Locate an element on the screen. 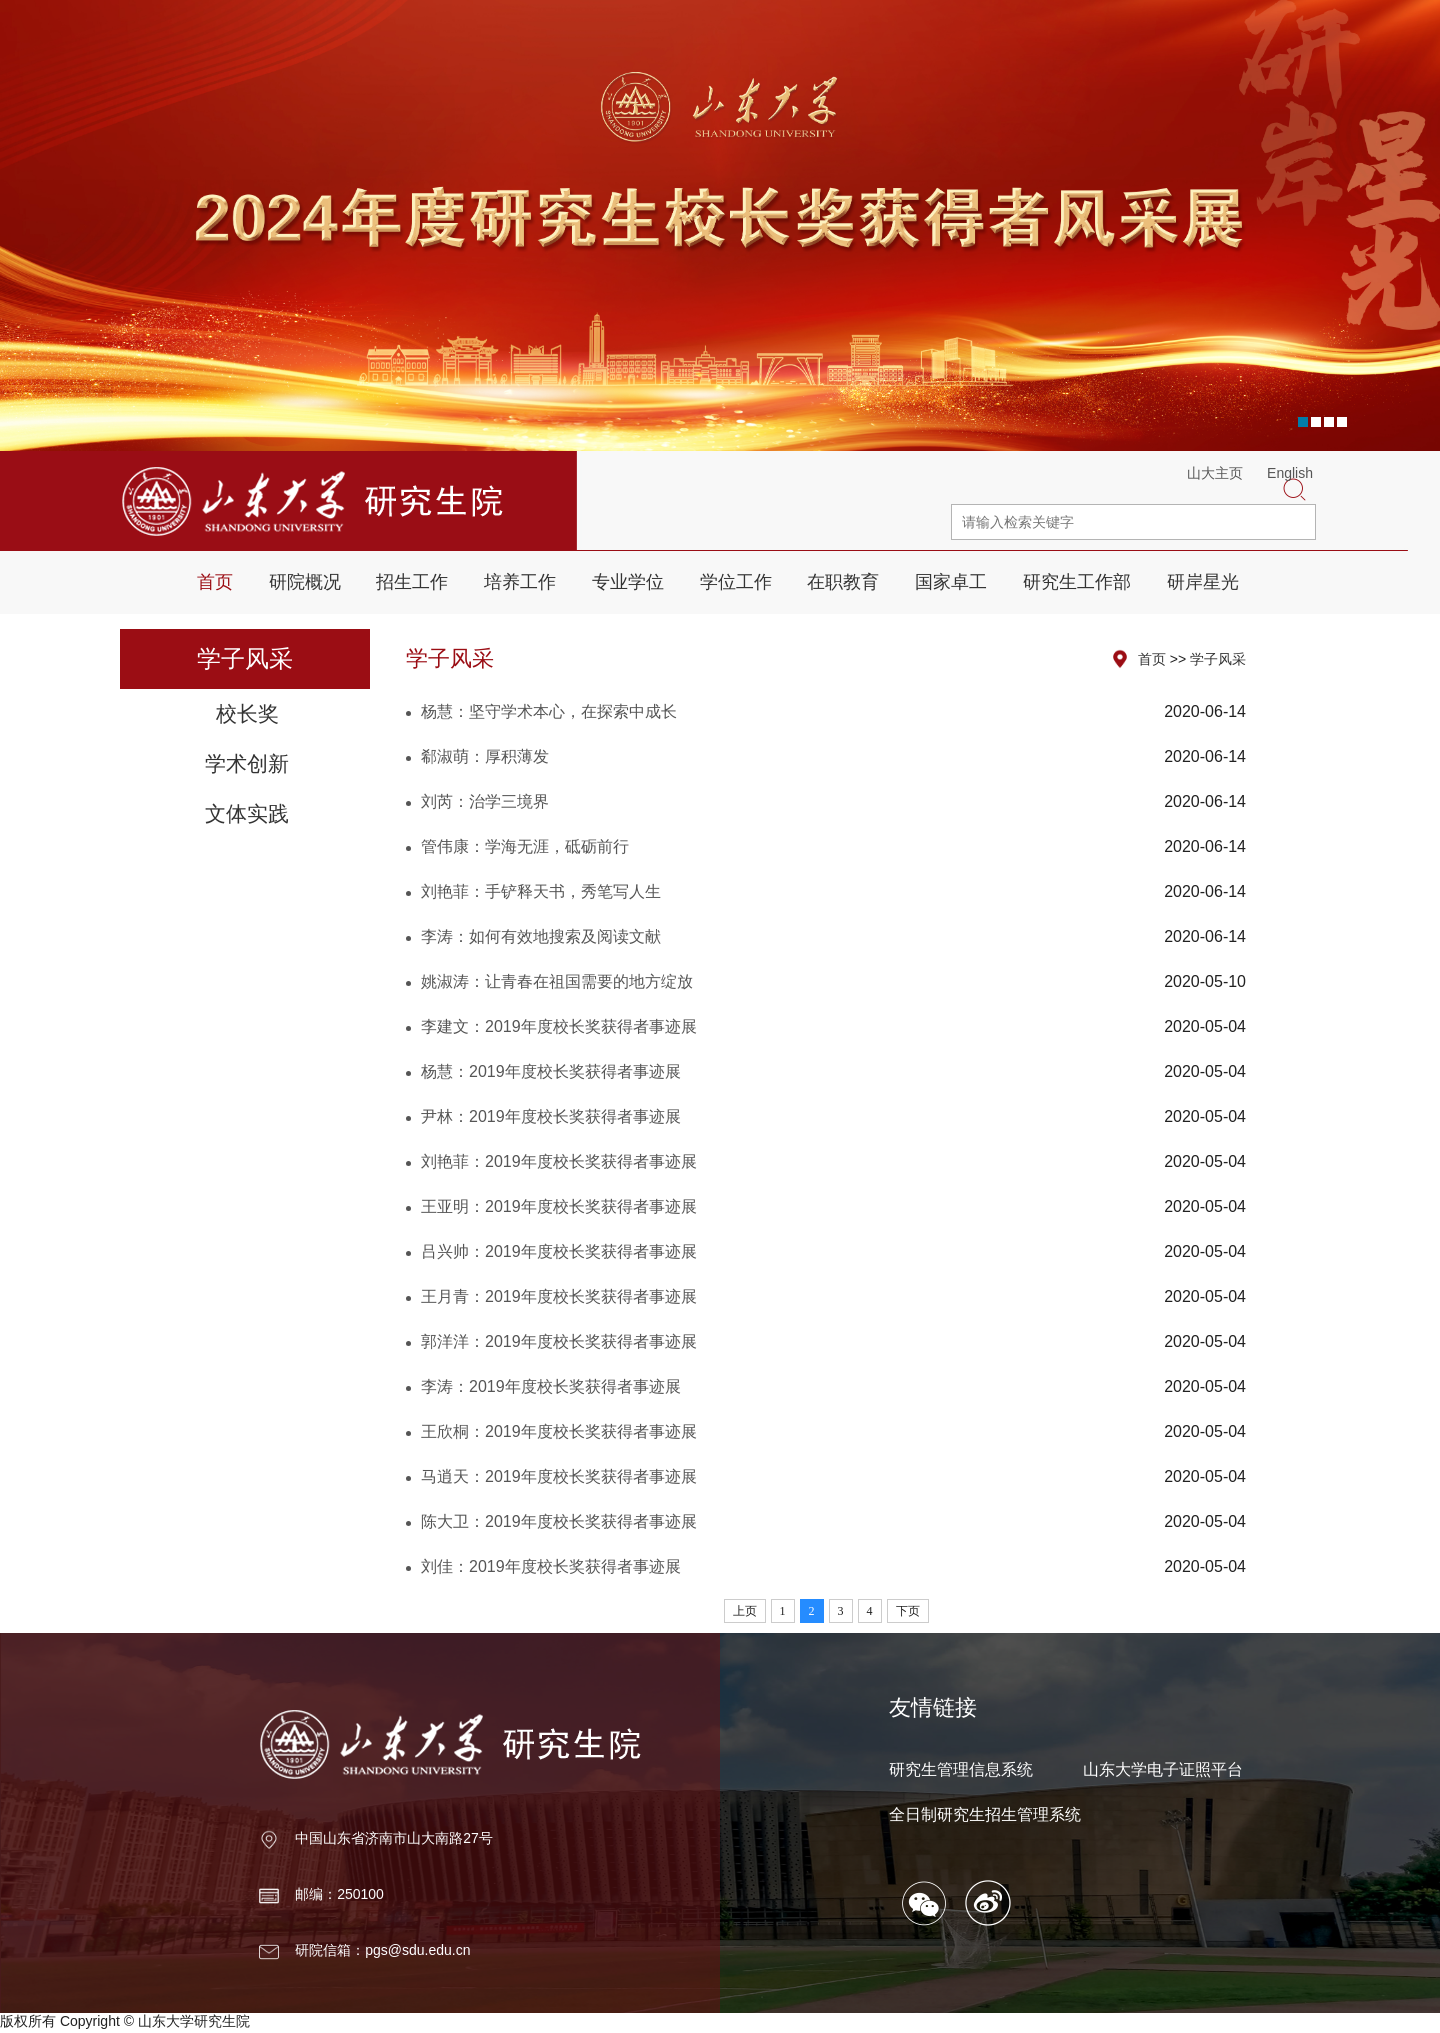  校长奖 is located at coordinates (247, 713).